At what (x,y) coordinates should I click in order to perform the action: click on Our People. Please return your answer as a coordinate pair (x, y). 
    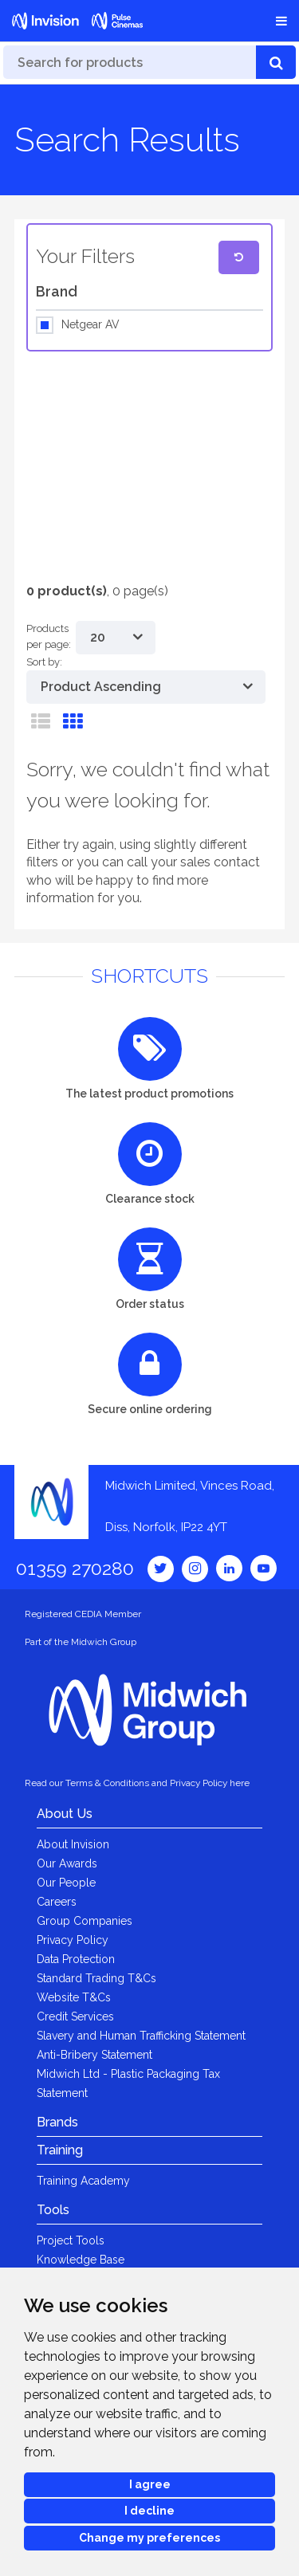
    Looking at the image, I should click on (66, 1882).